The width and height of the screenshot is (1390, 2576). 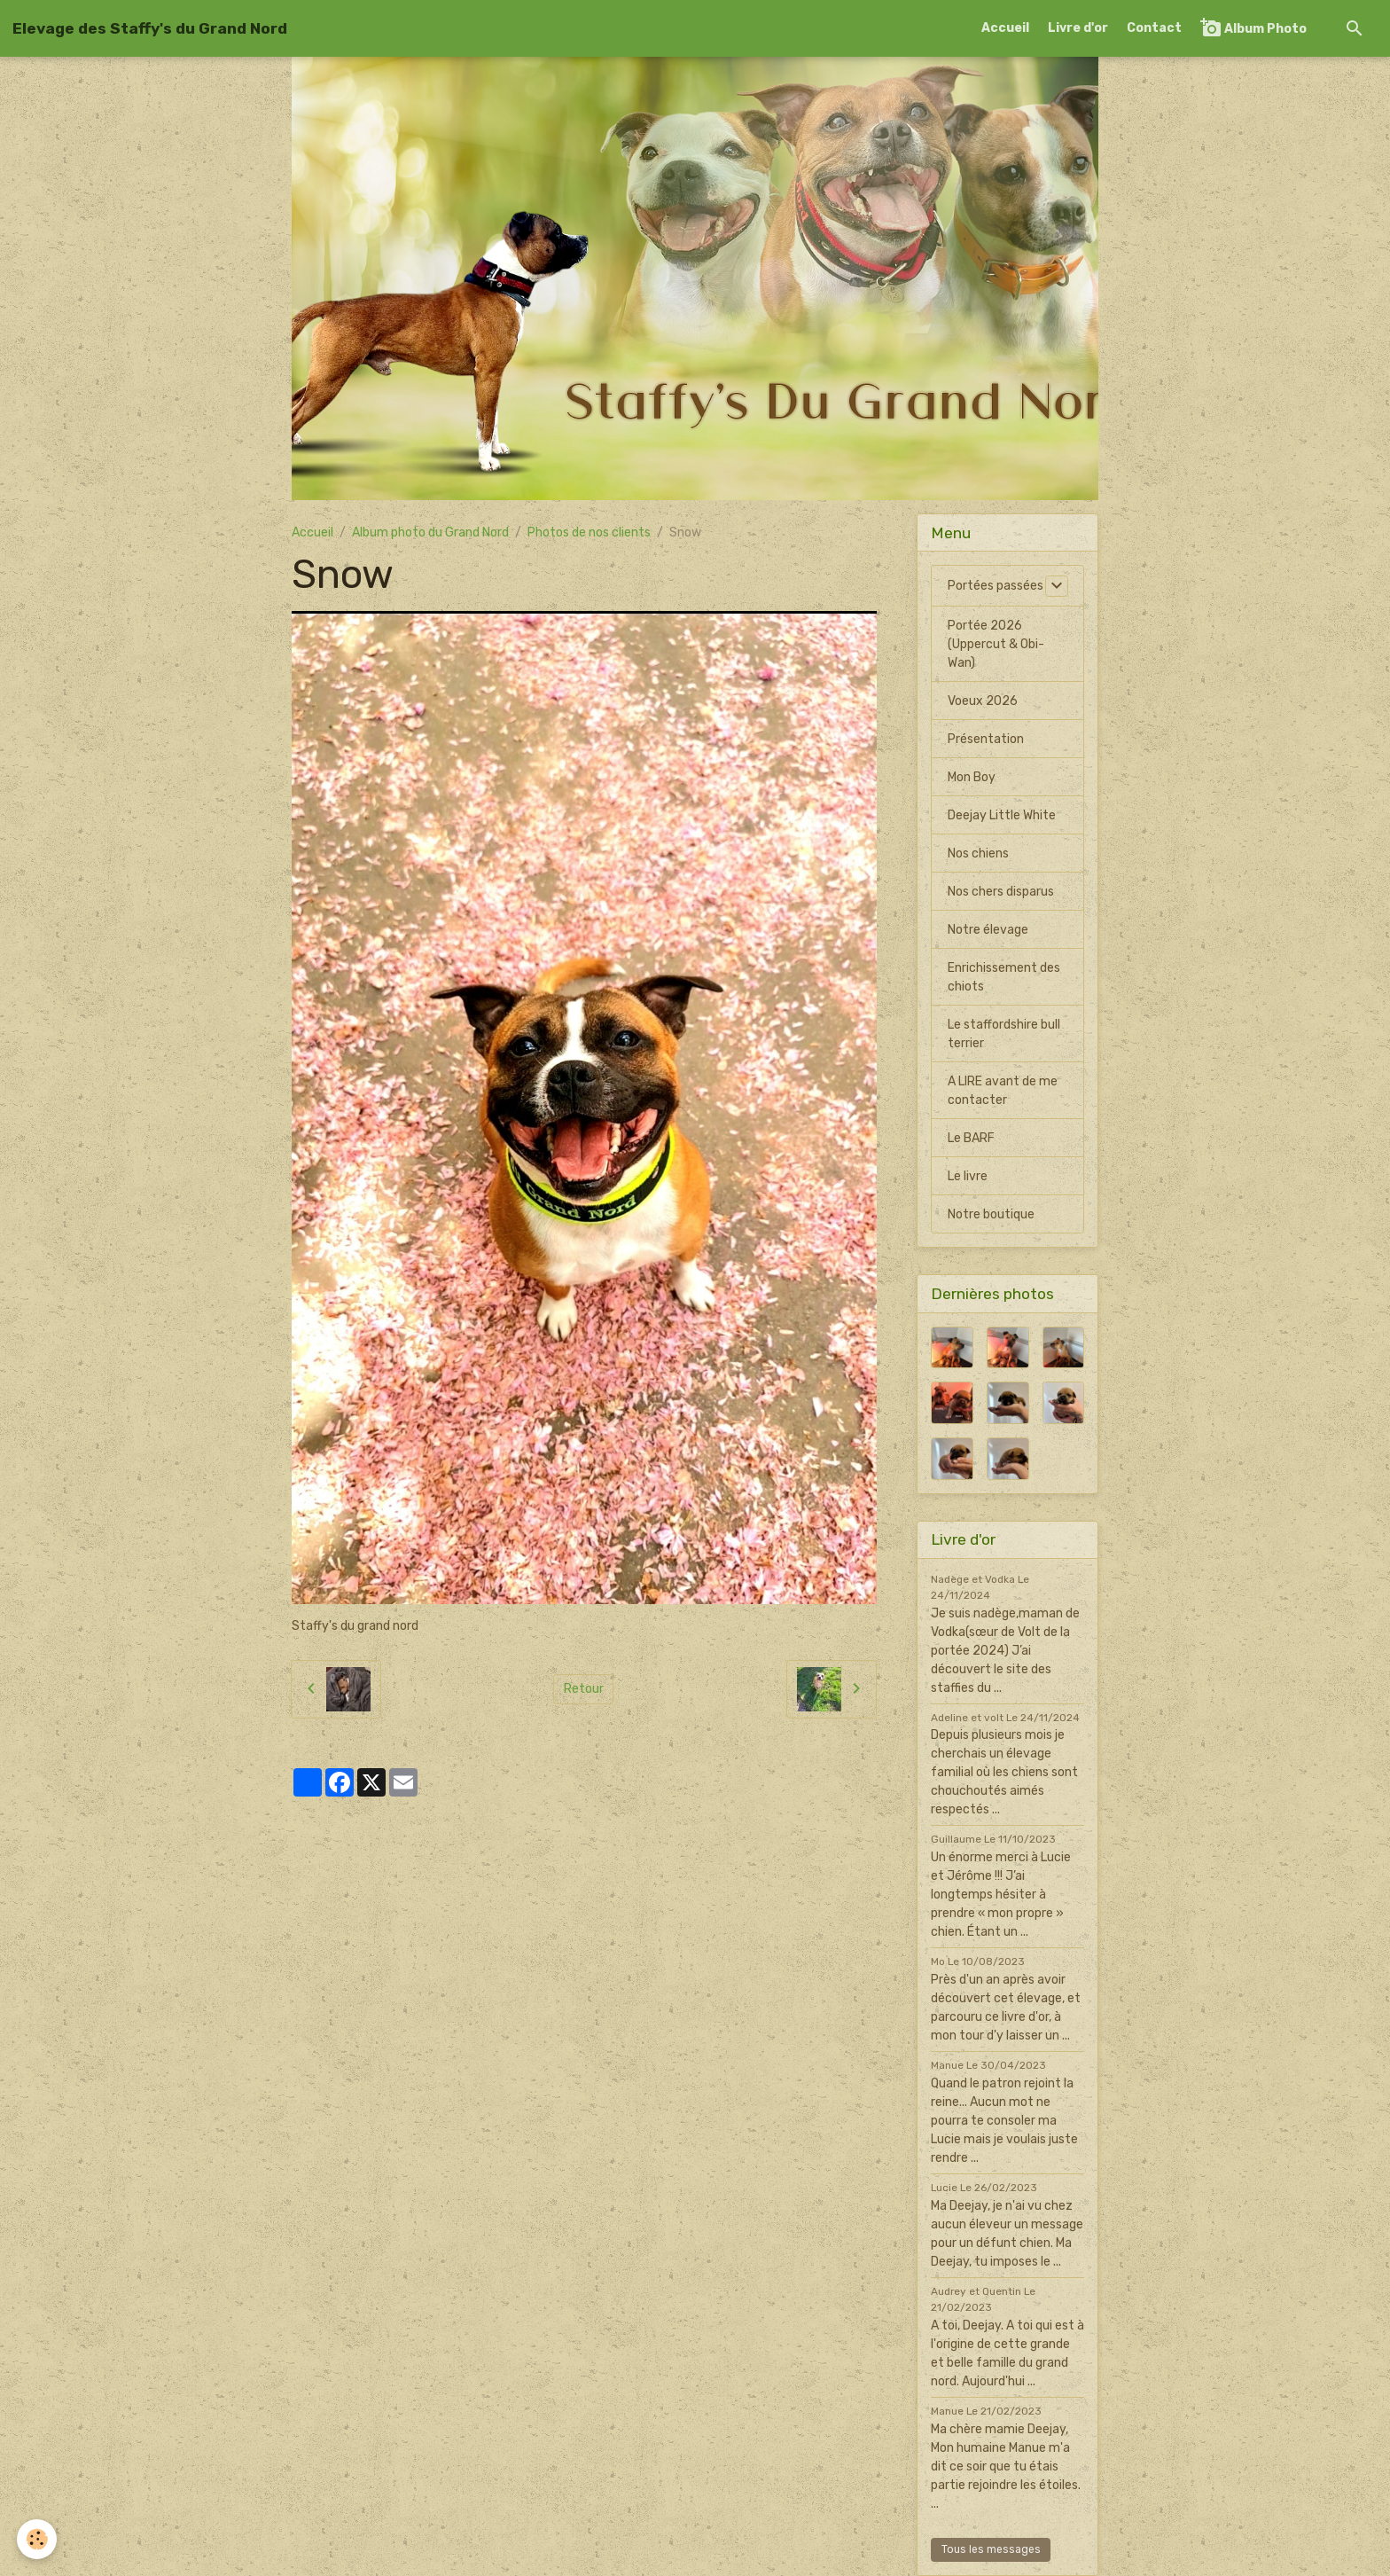 What do you see at coordinates (589, 532) in the screenshot?
I see `Photos de nos clients` at bounding box center [589, 532].